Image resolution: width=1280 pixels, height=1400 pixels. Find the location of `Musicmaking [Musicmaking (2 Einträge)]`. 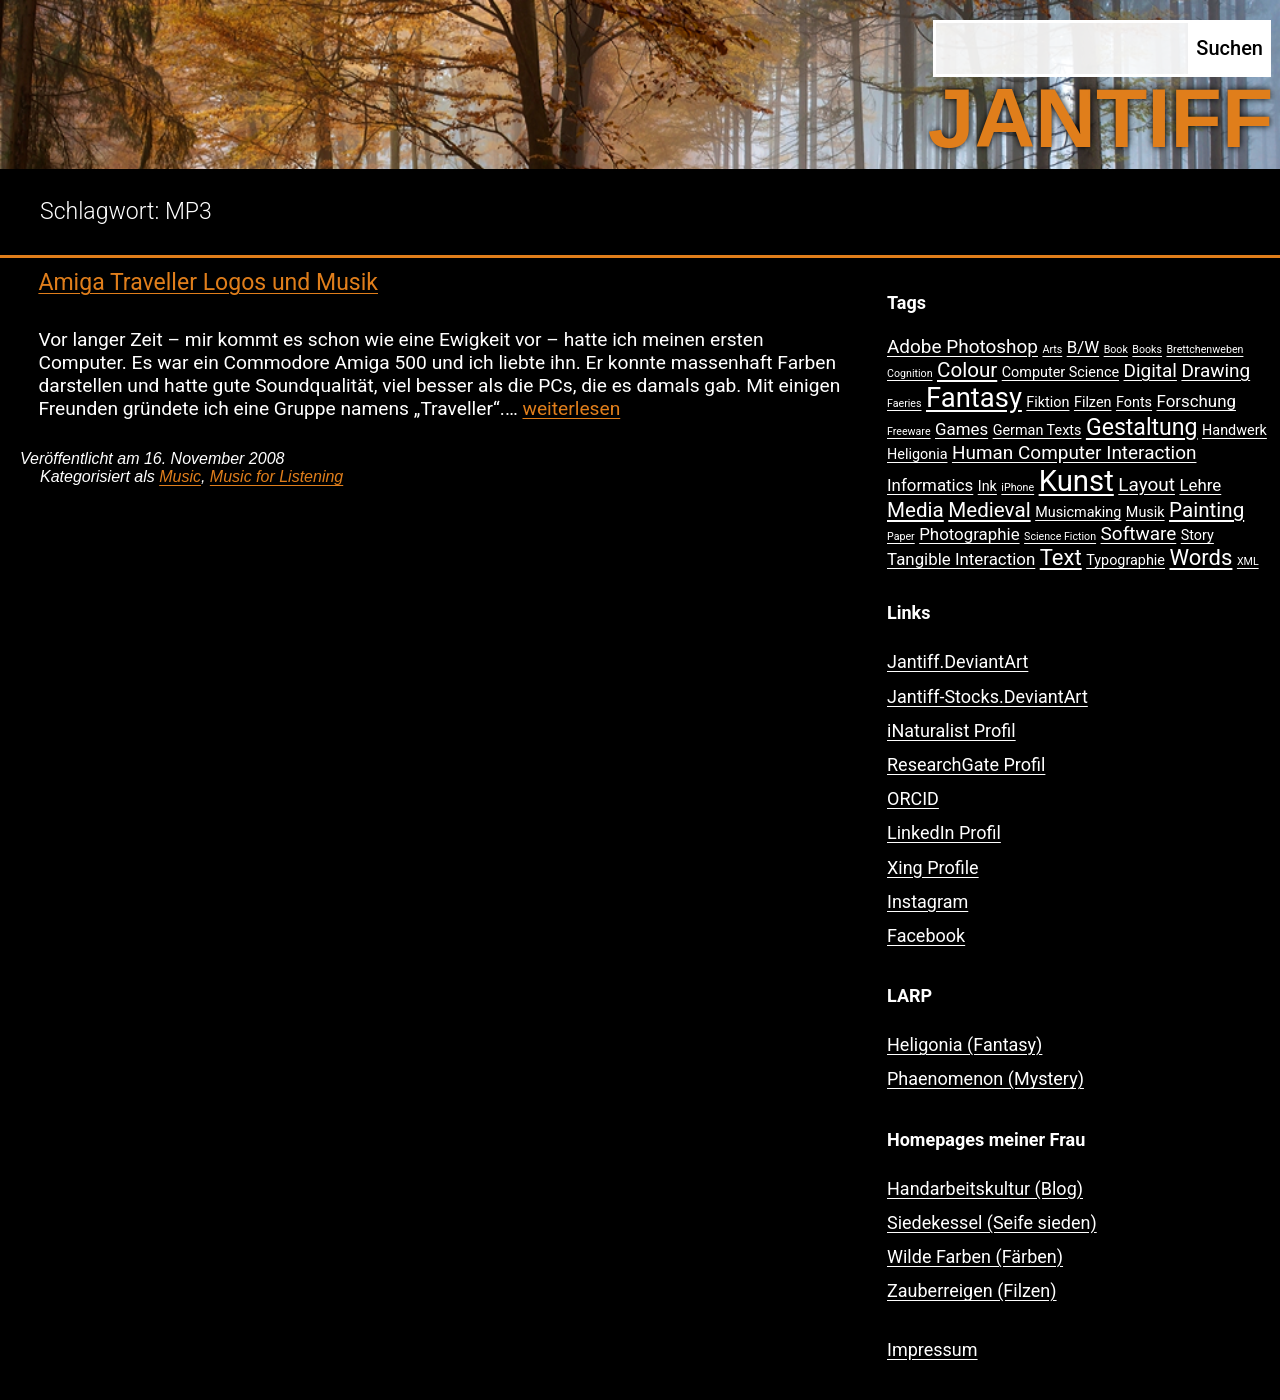

Musicmaking [Musicmaking (2 Einträge)] is located at coordinates (1078, 512).